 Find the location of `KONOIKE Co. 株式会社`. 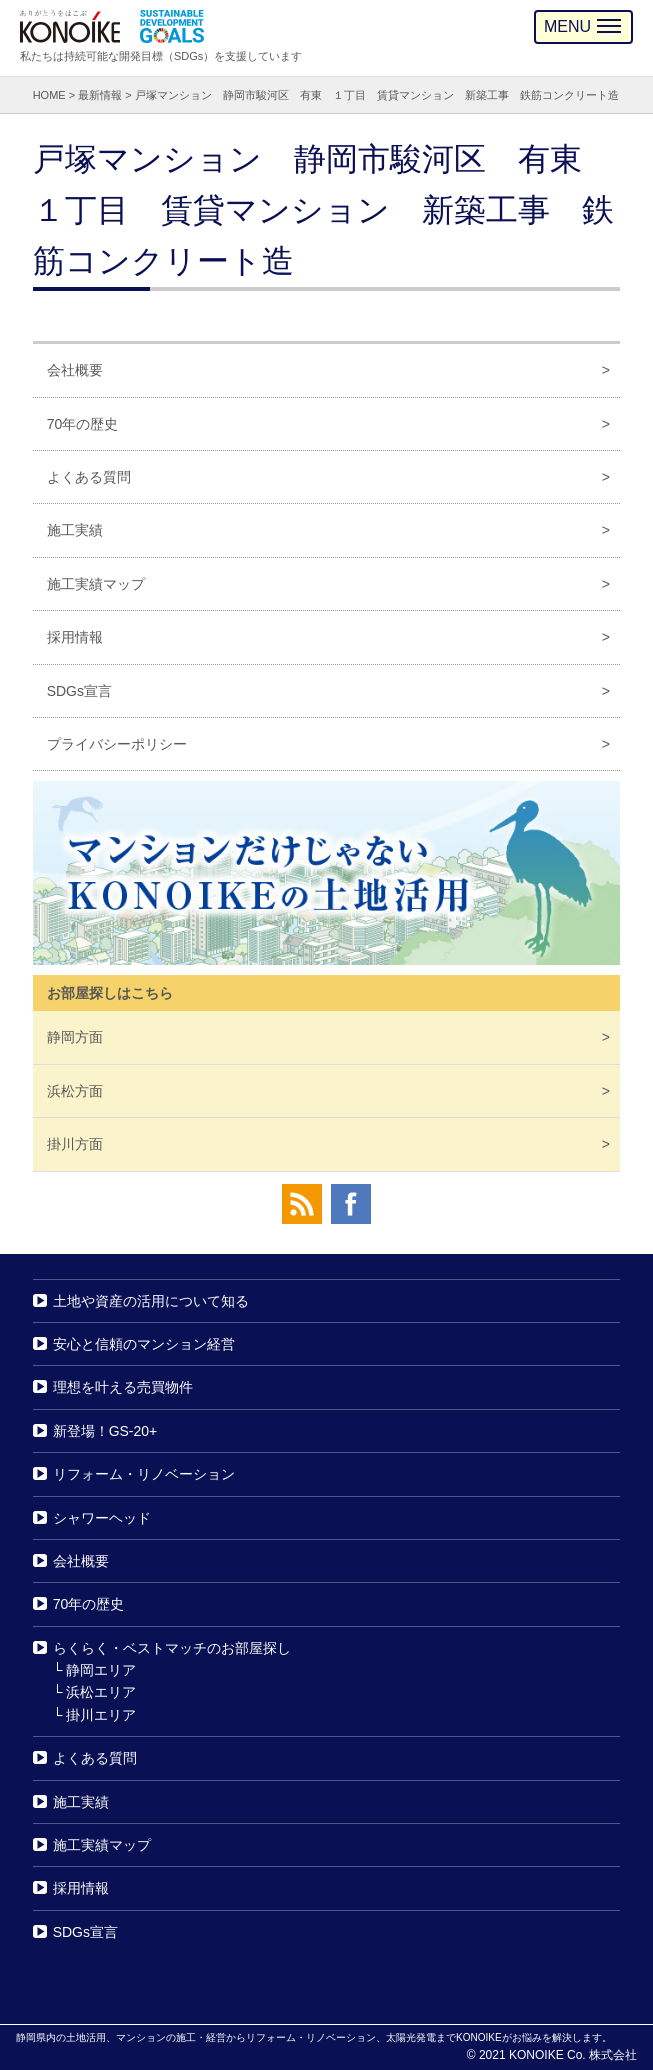

KONOIKE Co. 株式会社 is located at coordinates (573, 2055).